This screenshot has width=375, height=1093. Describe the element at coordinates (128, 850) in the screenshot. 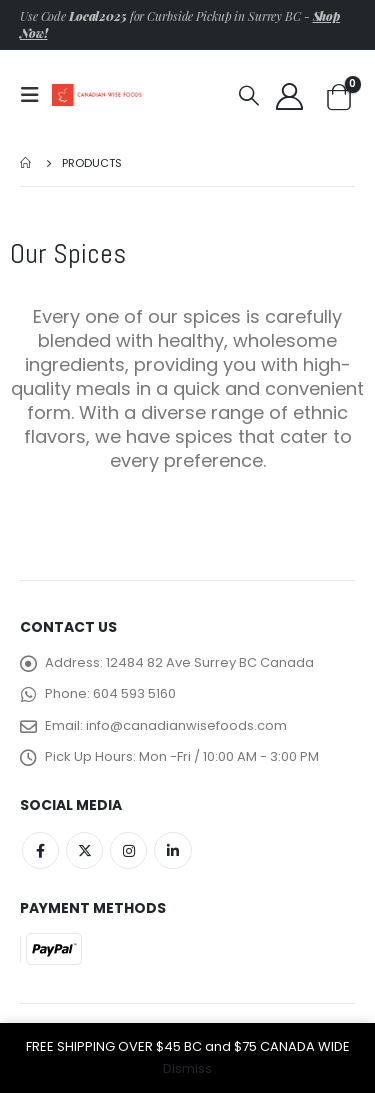

I see `Instagram` at that location.